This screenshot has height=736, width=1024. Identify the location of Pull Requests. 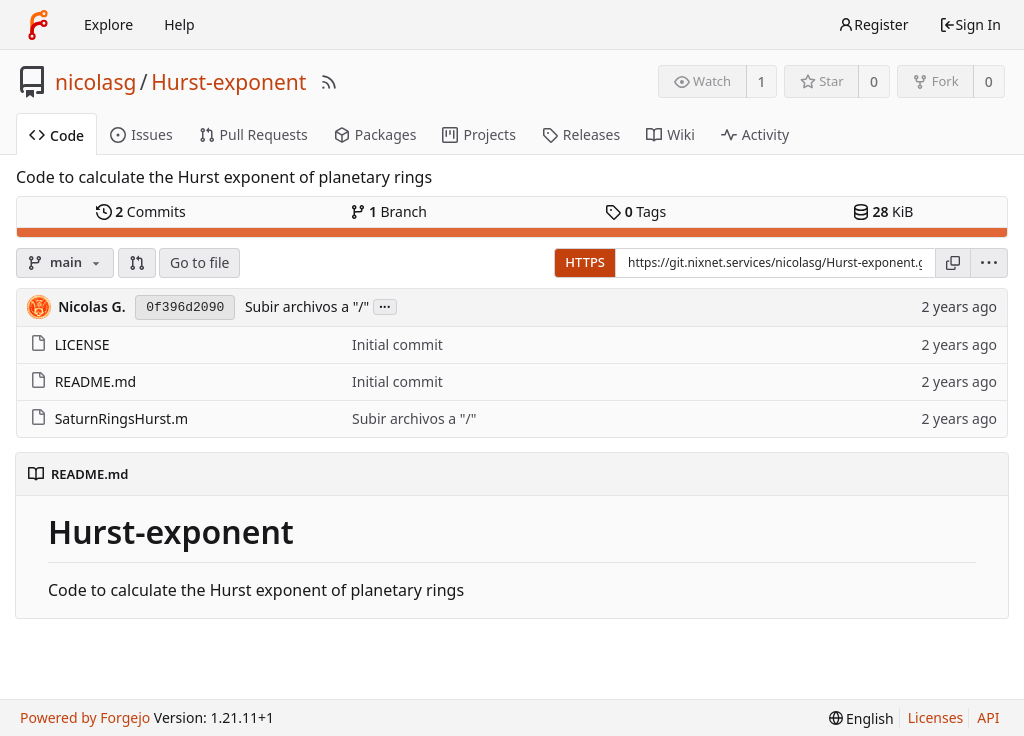
(253, 134).